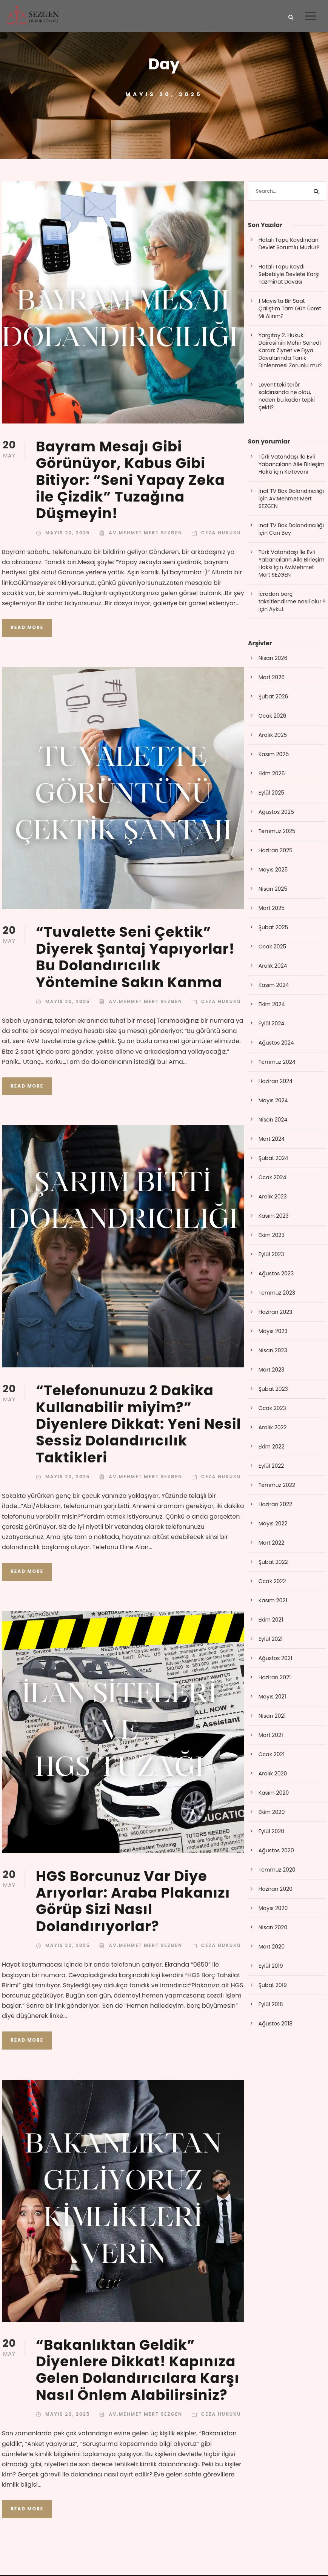 The image size is (328, 2576). Describe the element at coordinates (221, 533) in the screenshot. I see `Ceza Hukuku` at that location.